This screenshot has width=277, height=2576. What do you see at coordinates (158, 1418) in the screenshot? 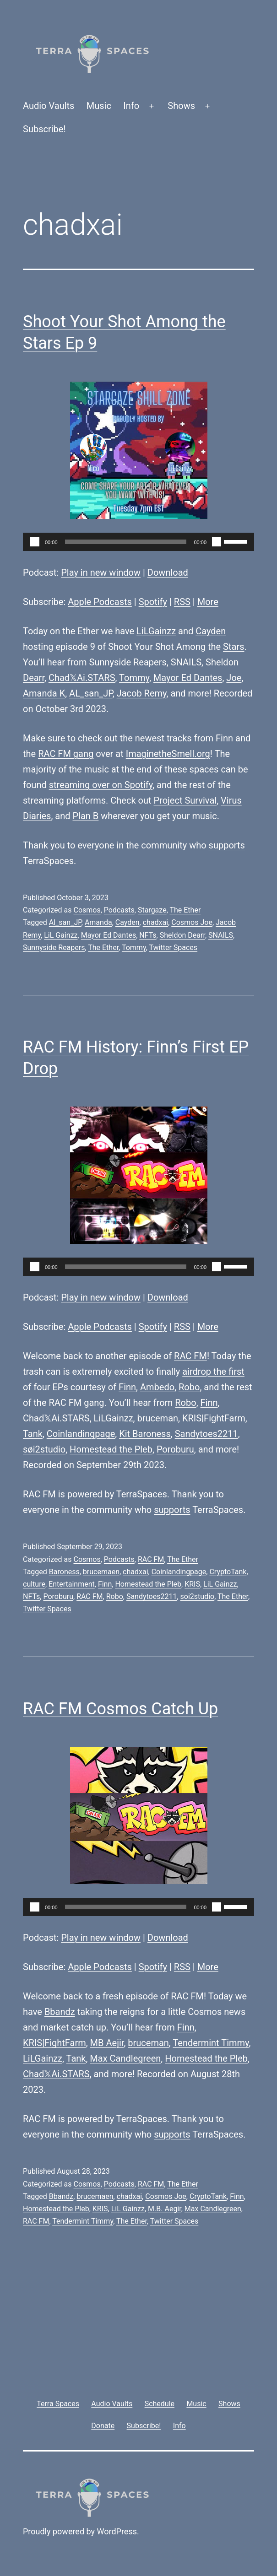
I see `bruceman` at bounding box center [158, 1418].